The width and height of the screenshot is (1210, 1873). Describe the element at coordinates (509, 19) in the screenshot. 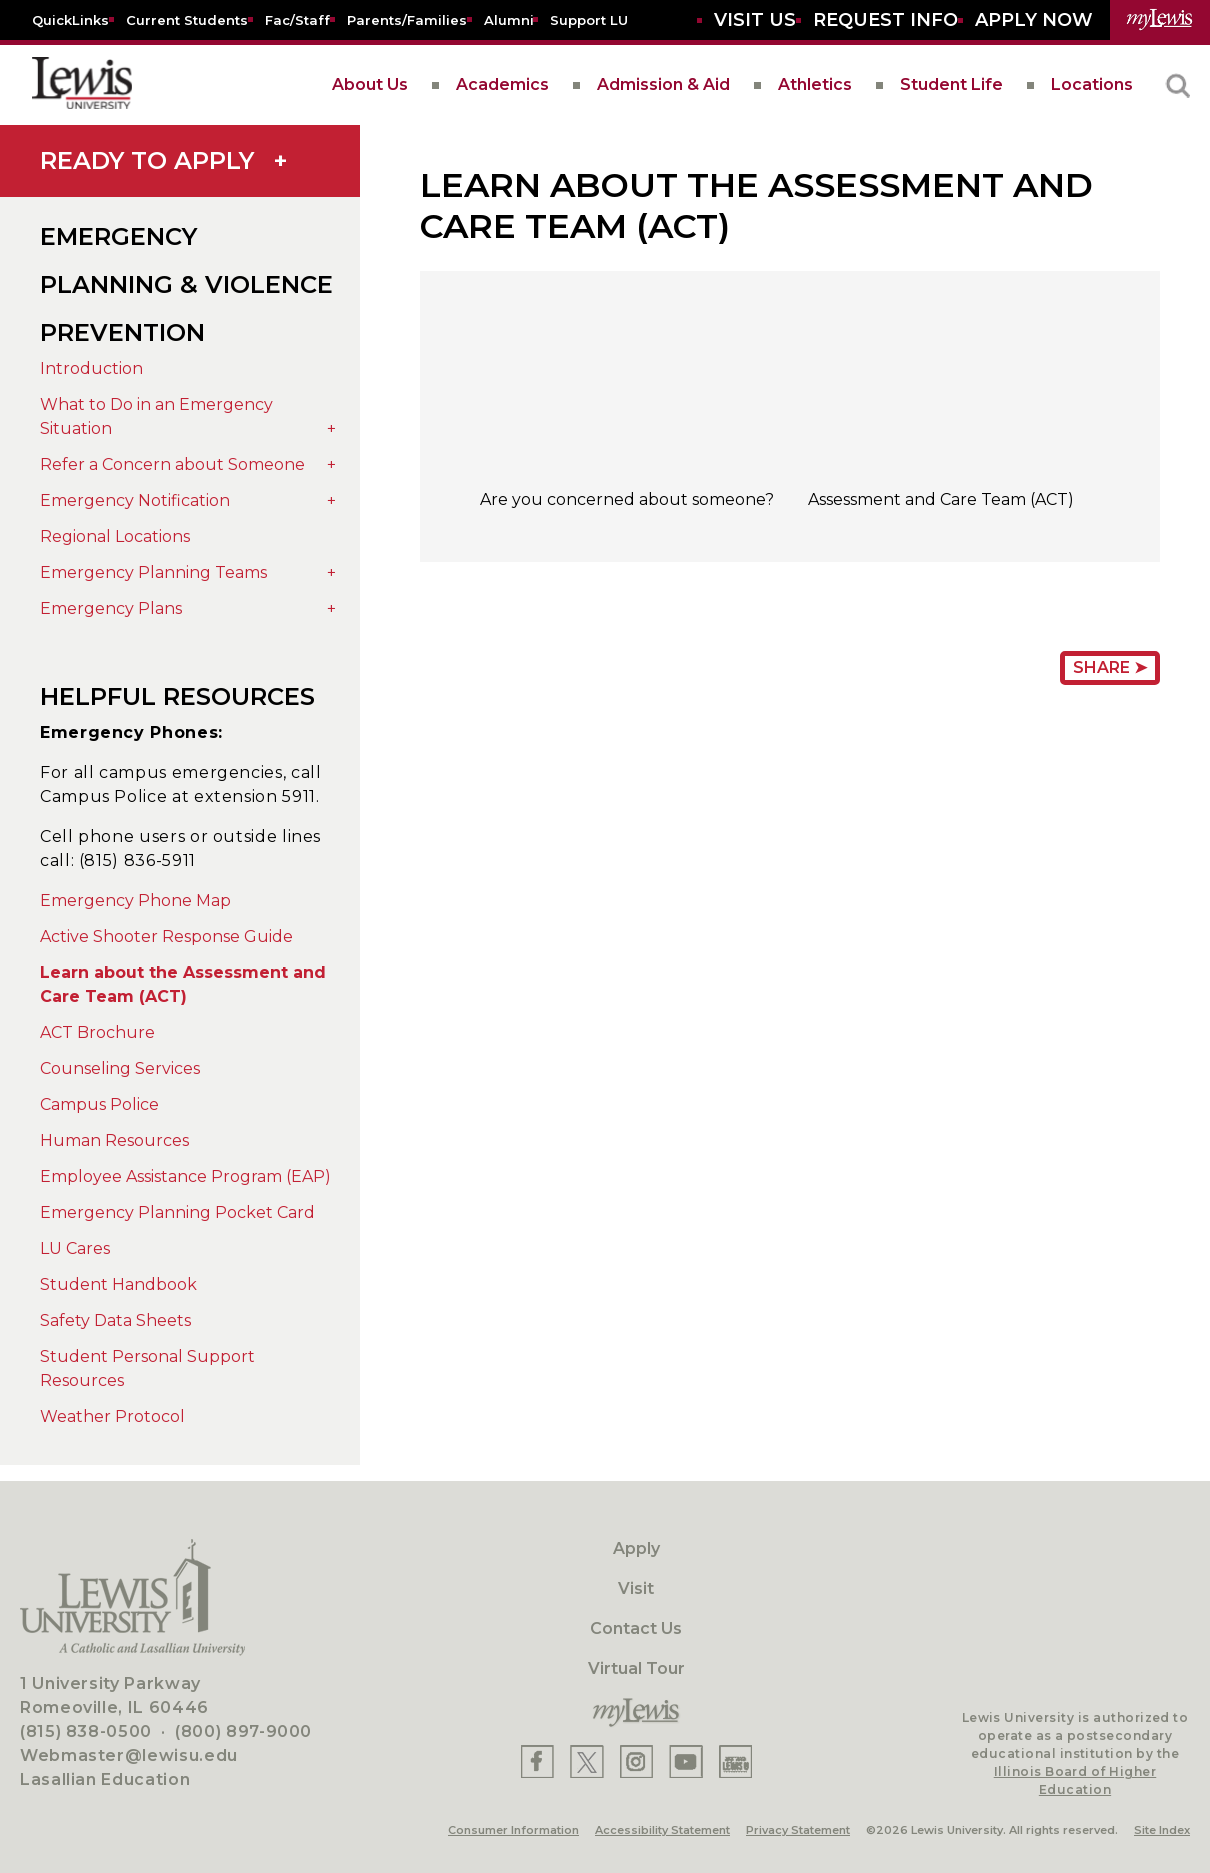

I see `[Alumni]` at that location.